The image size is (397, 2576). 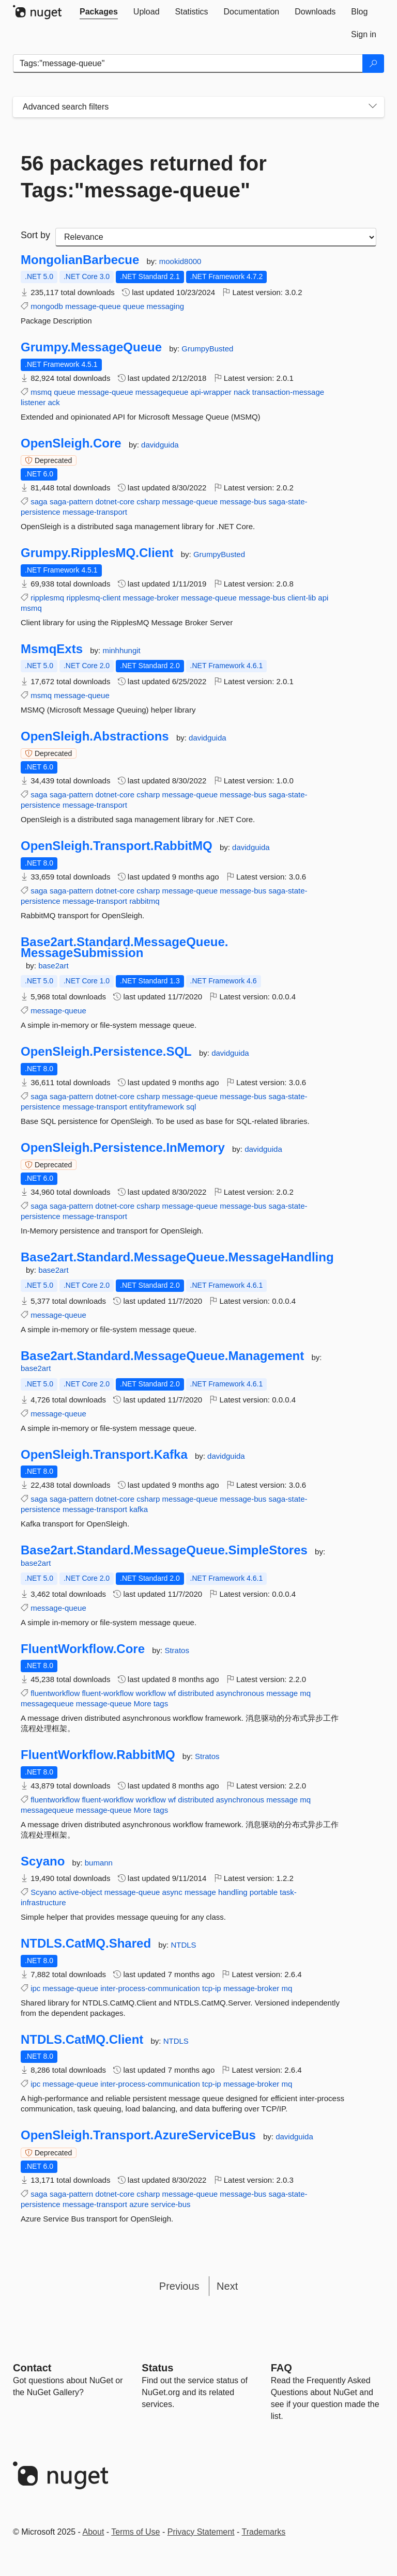 I want to click on Status, so click(x=157, y=2367).